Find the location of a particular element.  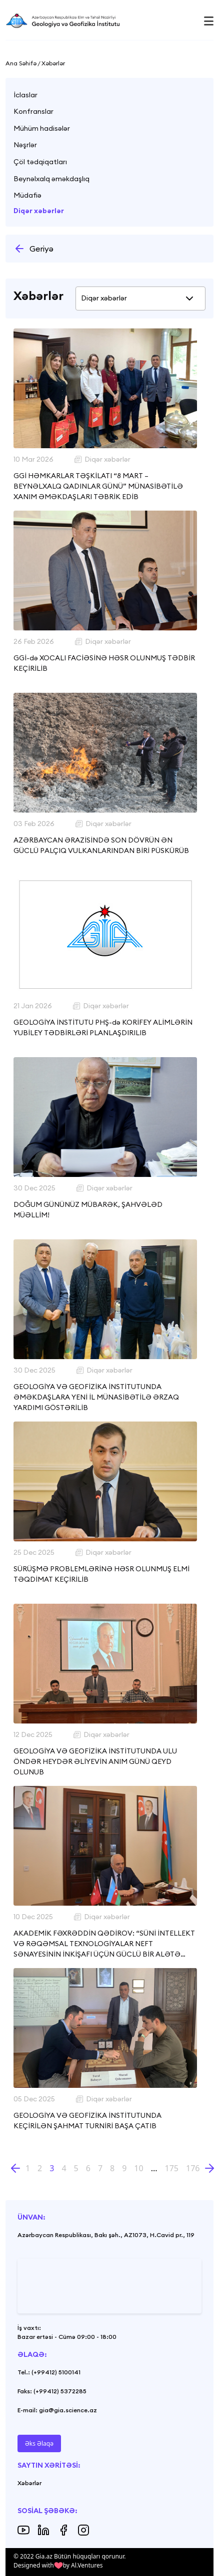

Çöl tədqiqatları is located at coordinates (40, 161).